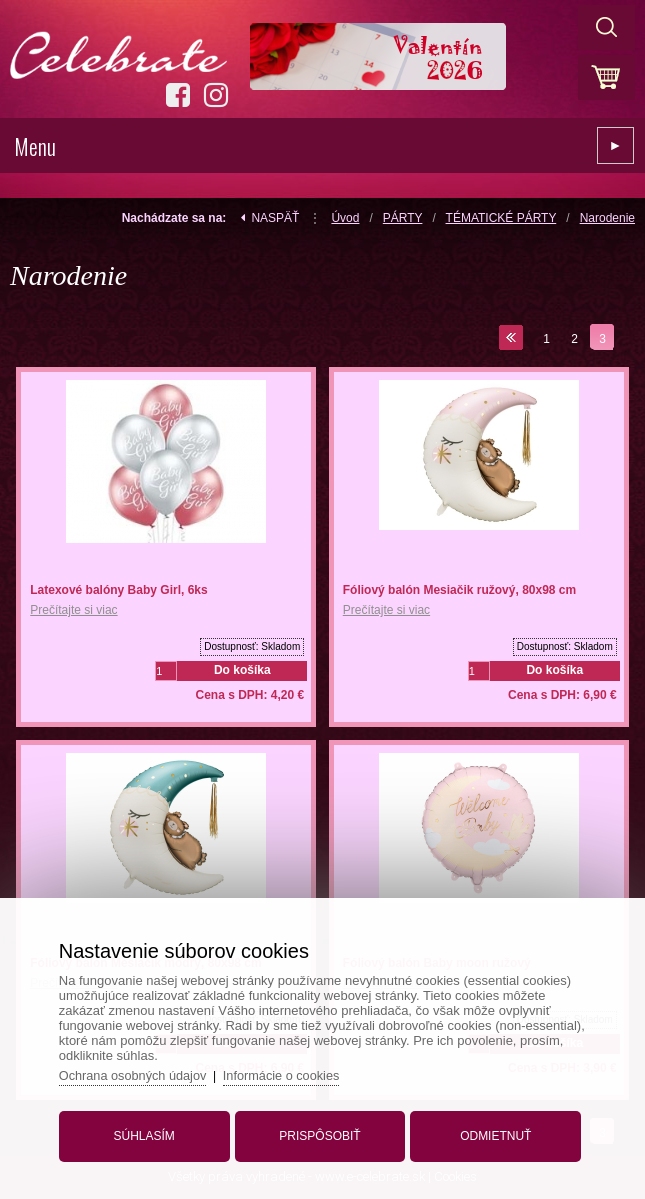 The image size is (645, 1199). Describe the element at coordinates (242, 670) in the screenshot. I see `Do košíka` at that location.